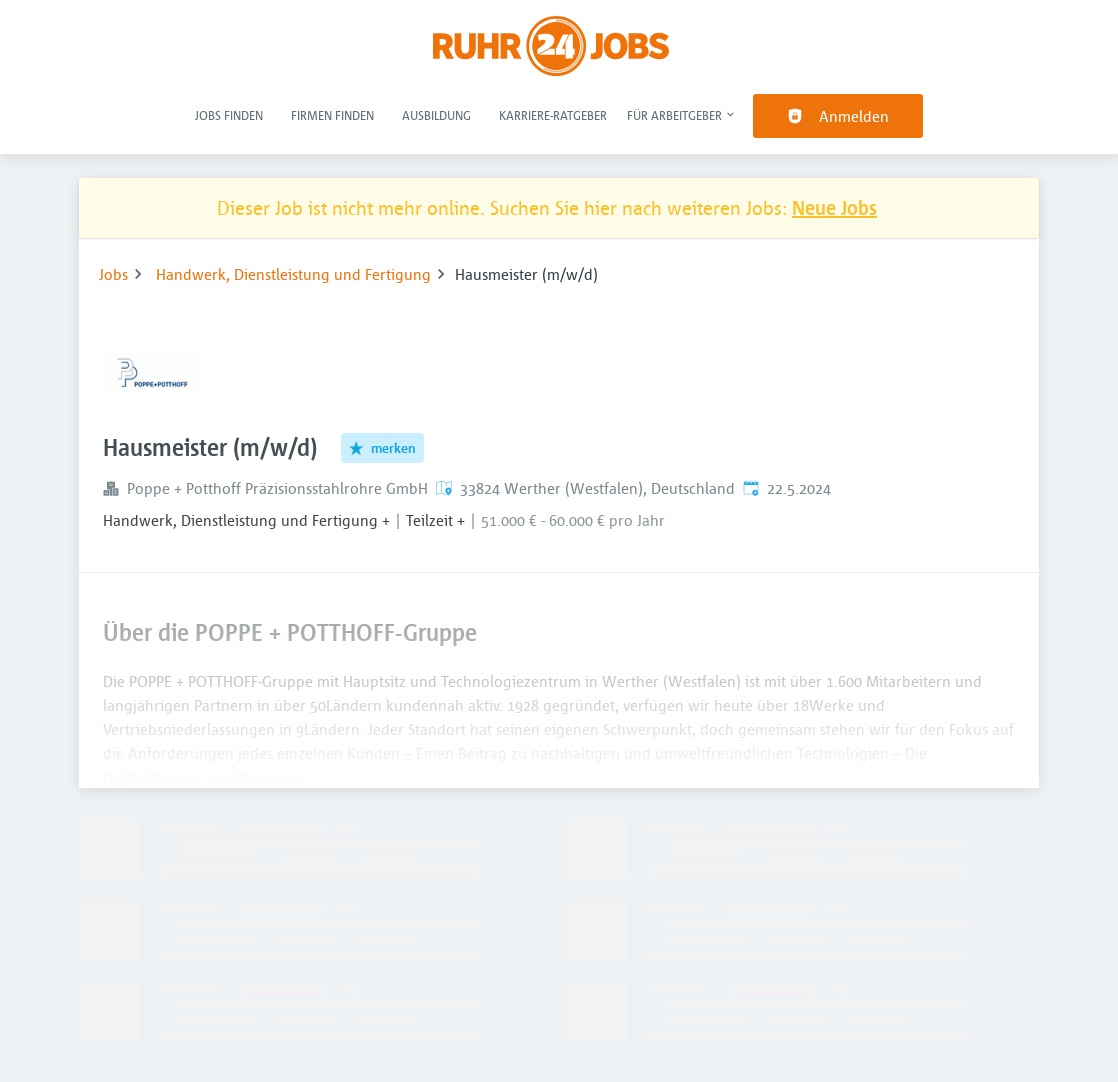  Describe the element at coordinates (293, 274) in the screenshot. I see `Handwerk, Dienstleistung und Fertigung` at that location.